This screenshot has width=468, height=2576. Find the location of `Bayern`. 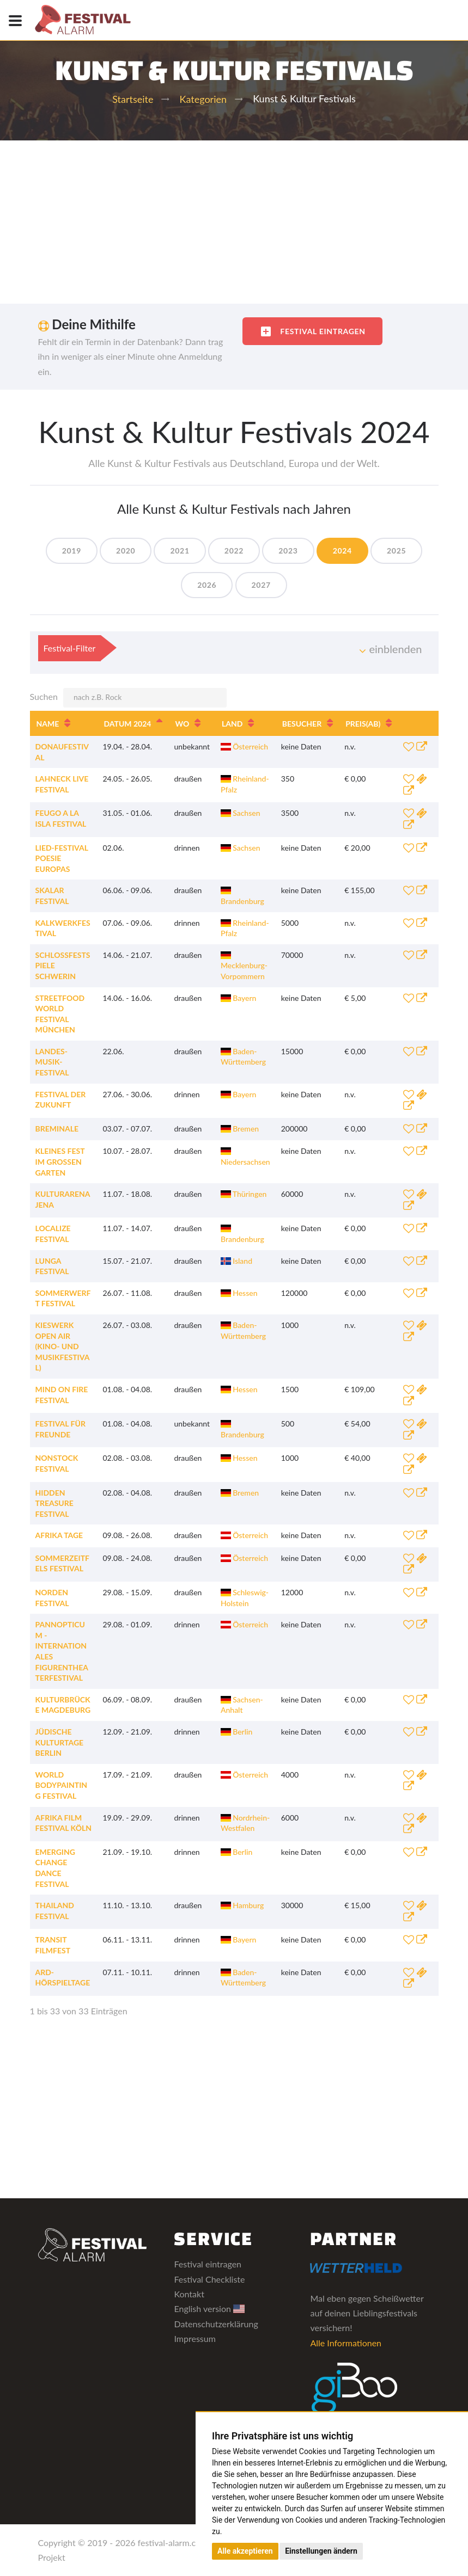

Bayern is located at coordinates (238, 998).